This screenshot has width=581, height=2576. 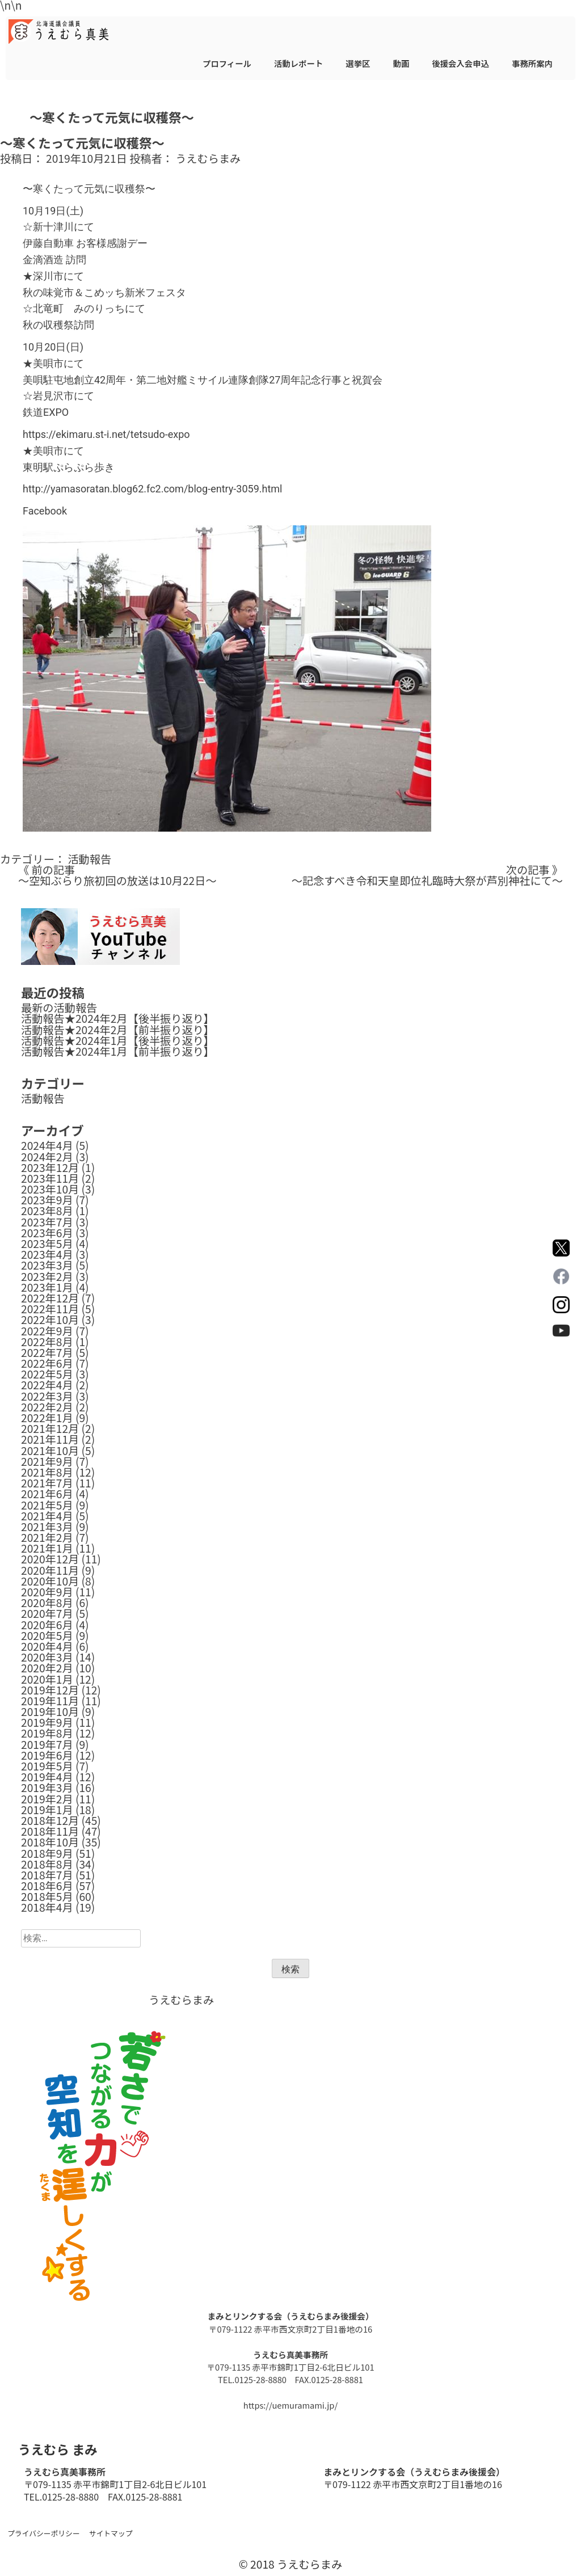 What do you see at coordinates (460, 63) in the screenshot?
I see `後援会入会申込` at bounding box center [460, 63].